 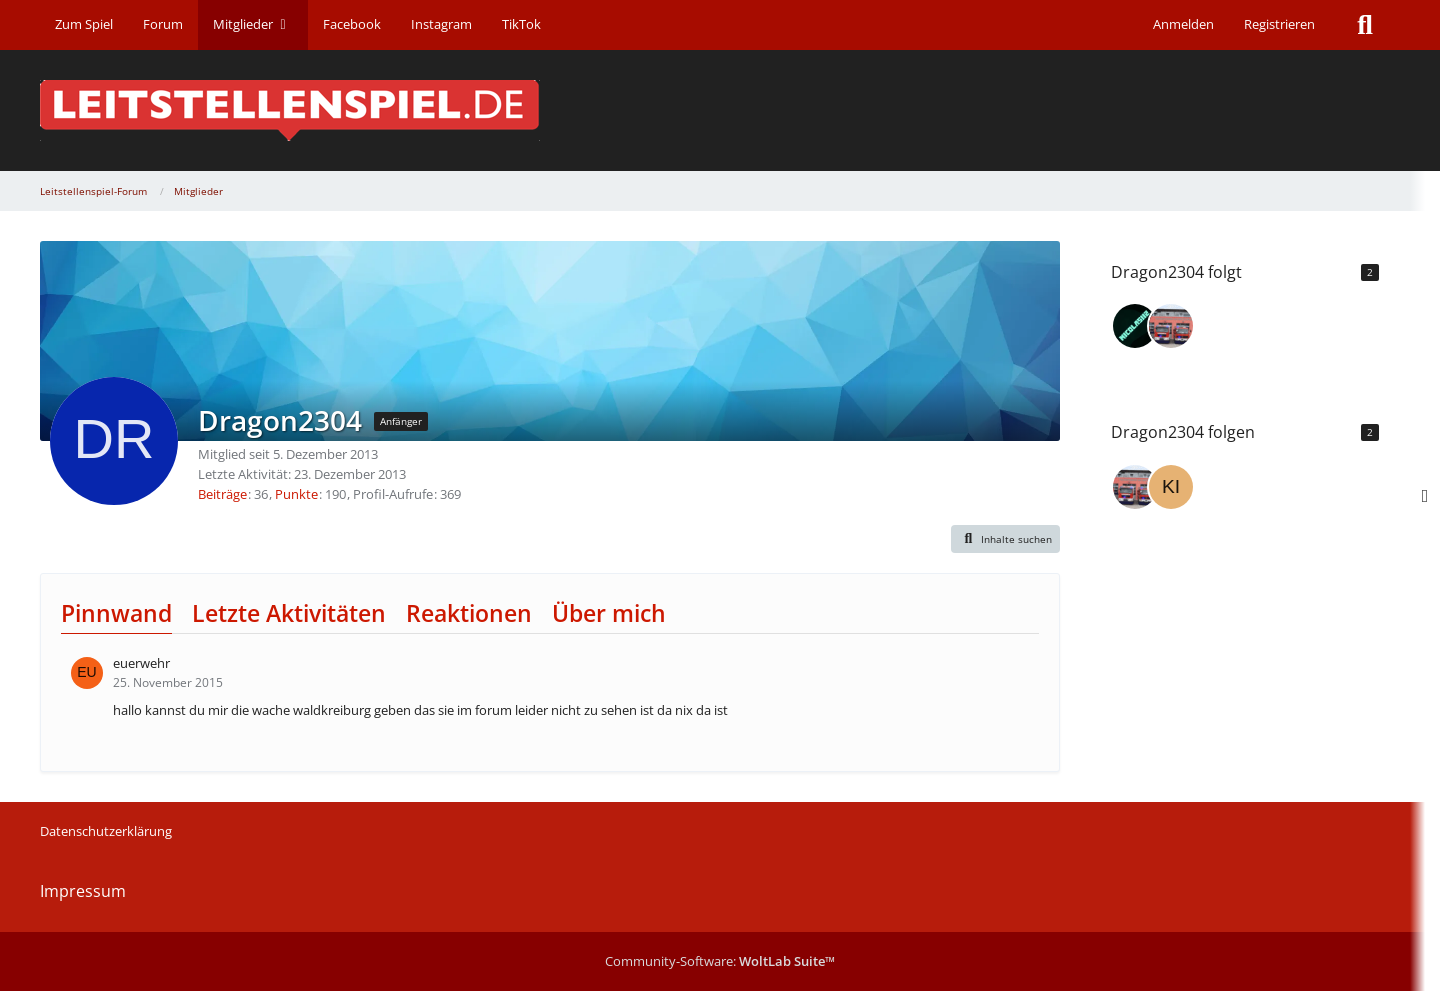 What do you see at coordinates (1135, 326) in the screenshot?
I see `[Nicolas112]` at bounding box center [1135, 326].